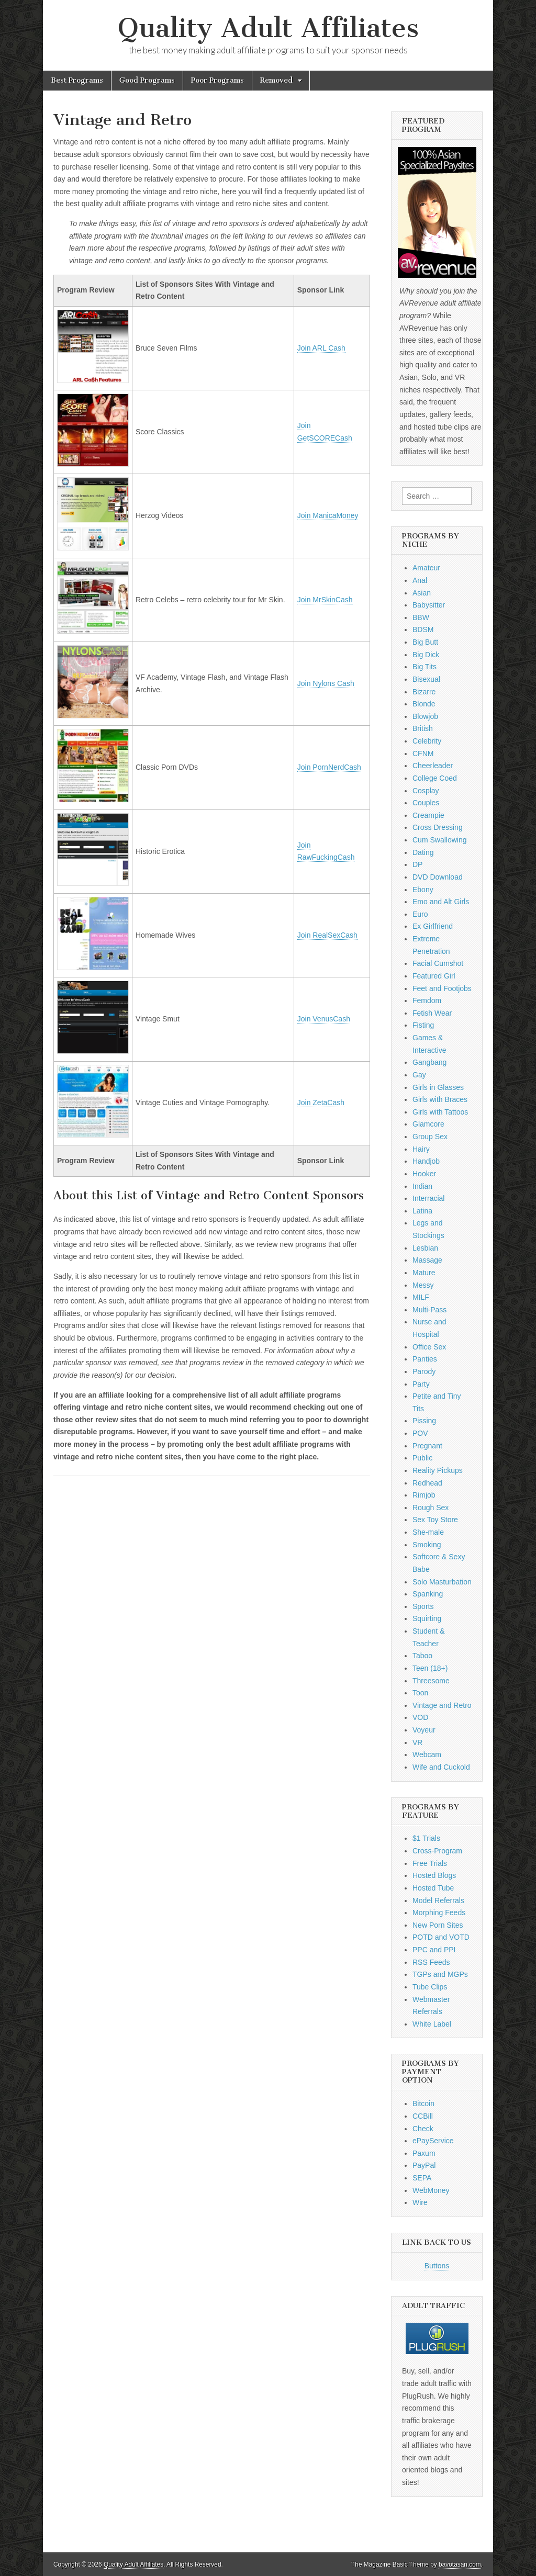 The width and height of the screenshot is (536, 2576). I want to click on Wife and Cuckold, so click(441, 1767).